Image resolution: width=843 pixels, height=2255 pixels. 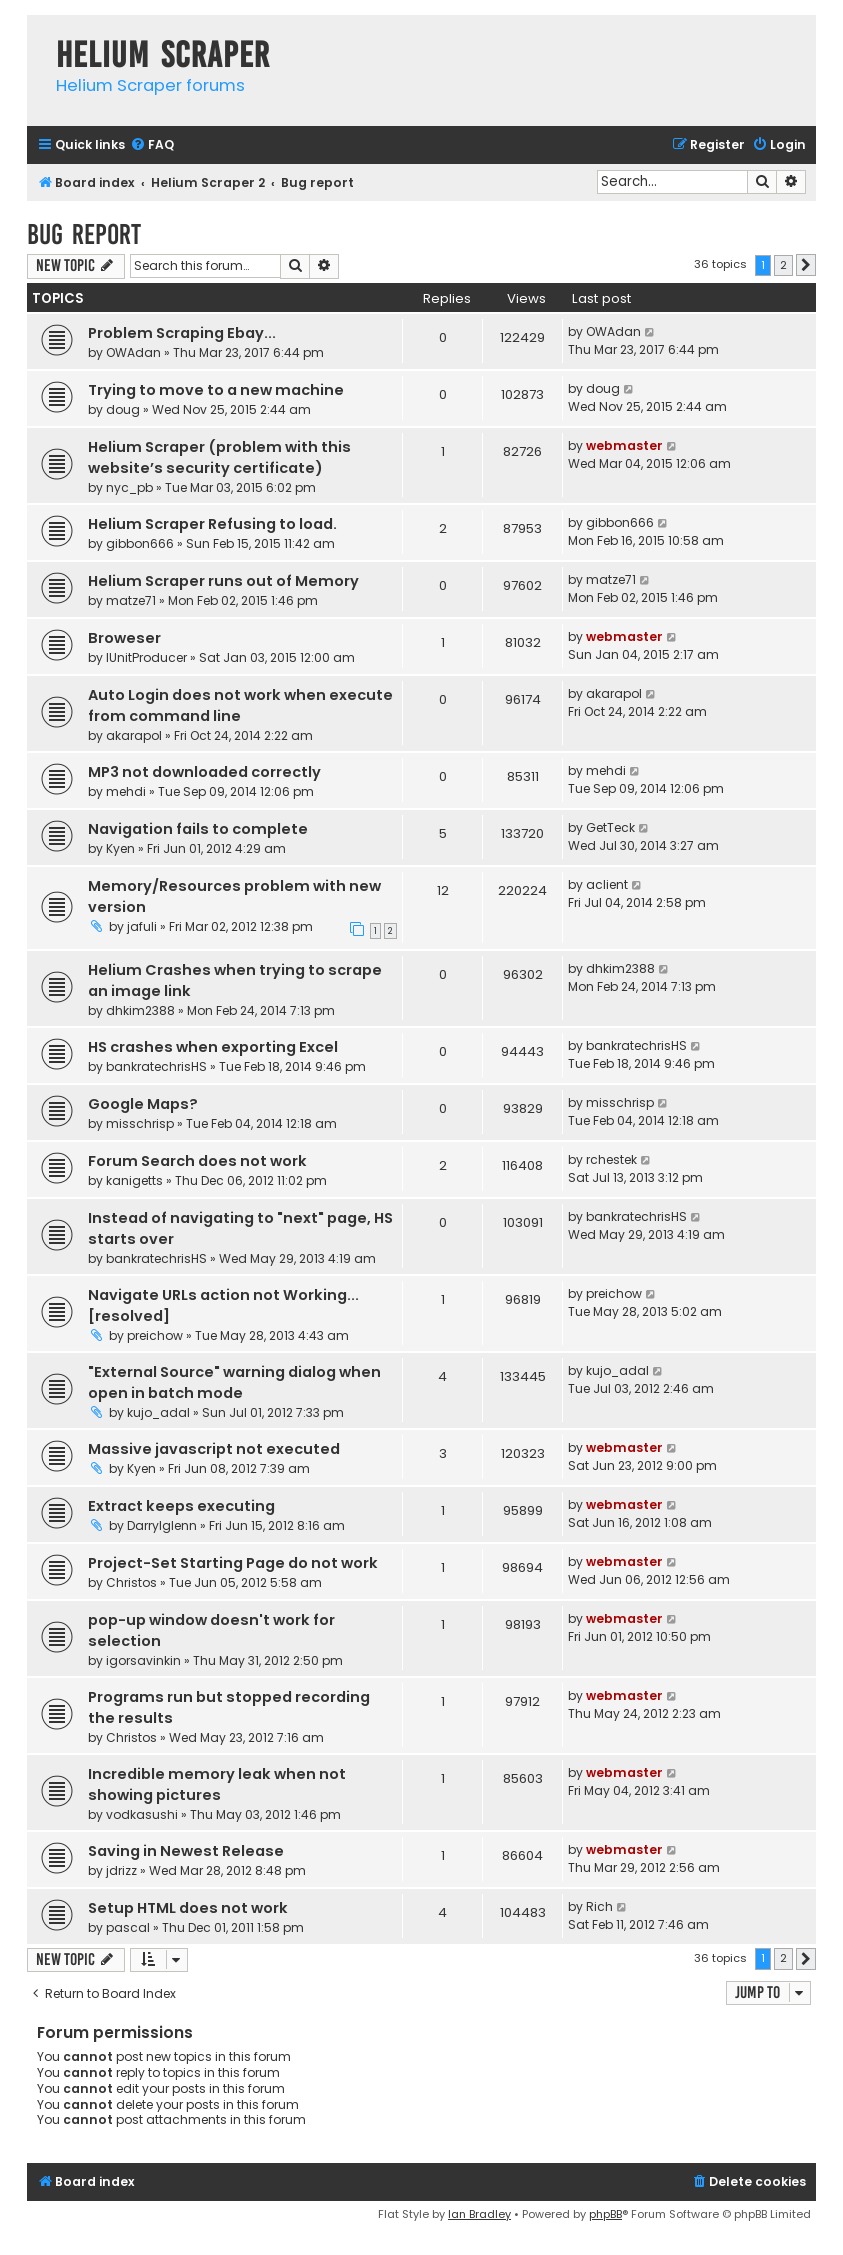 I want to click on Auto Login does not work when execute from command line, so click(x=240, y=705).